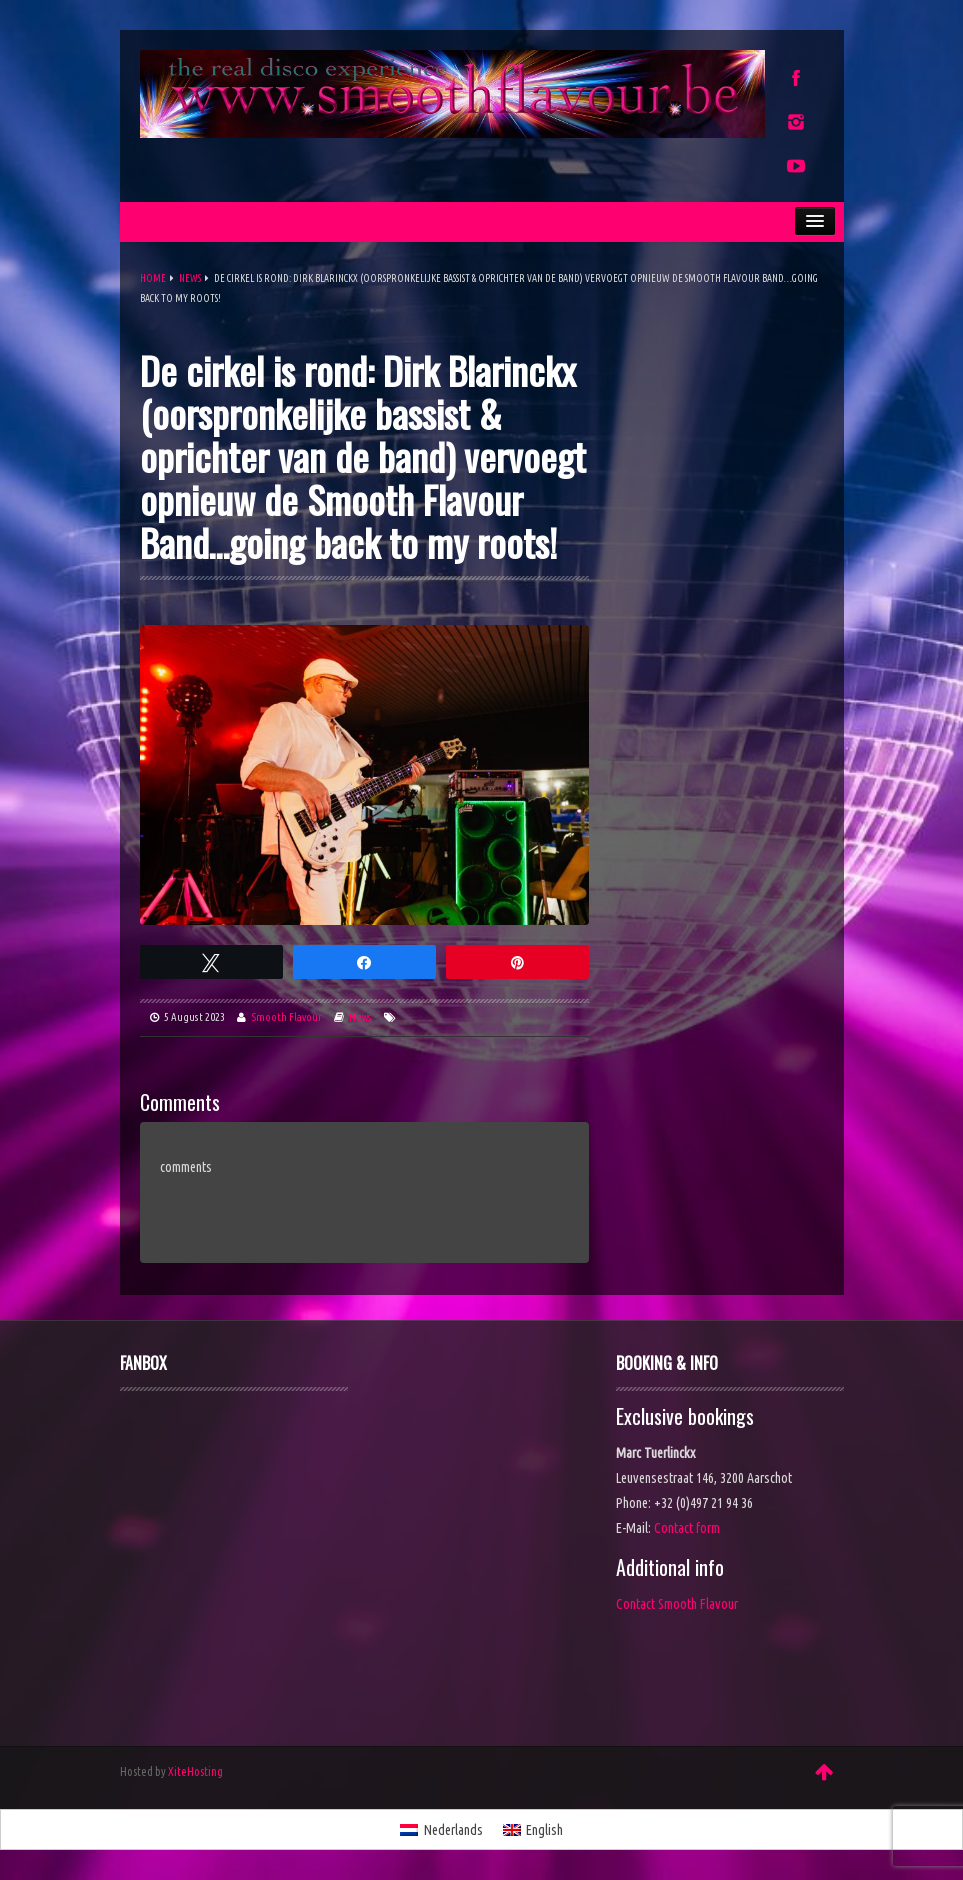  What do you see at coordinates (195, 1771) in the screenshot?
I see `XiteHosting` at bounding box center [195, 1771].